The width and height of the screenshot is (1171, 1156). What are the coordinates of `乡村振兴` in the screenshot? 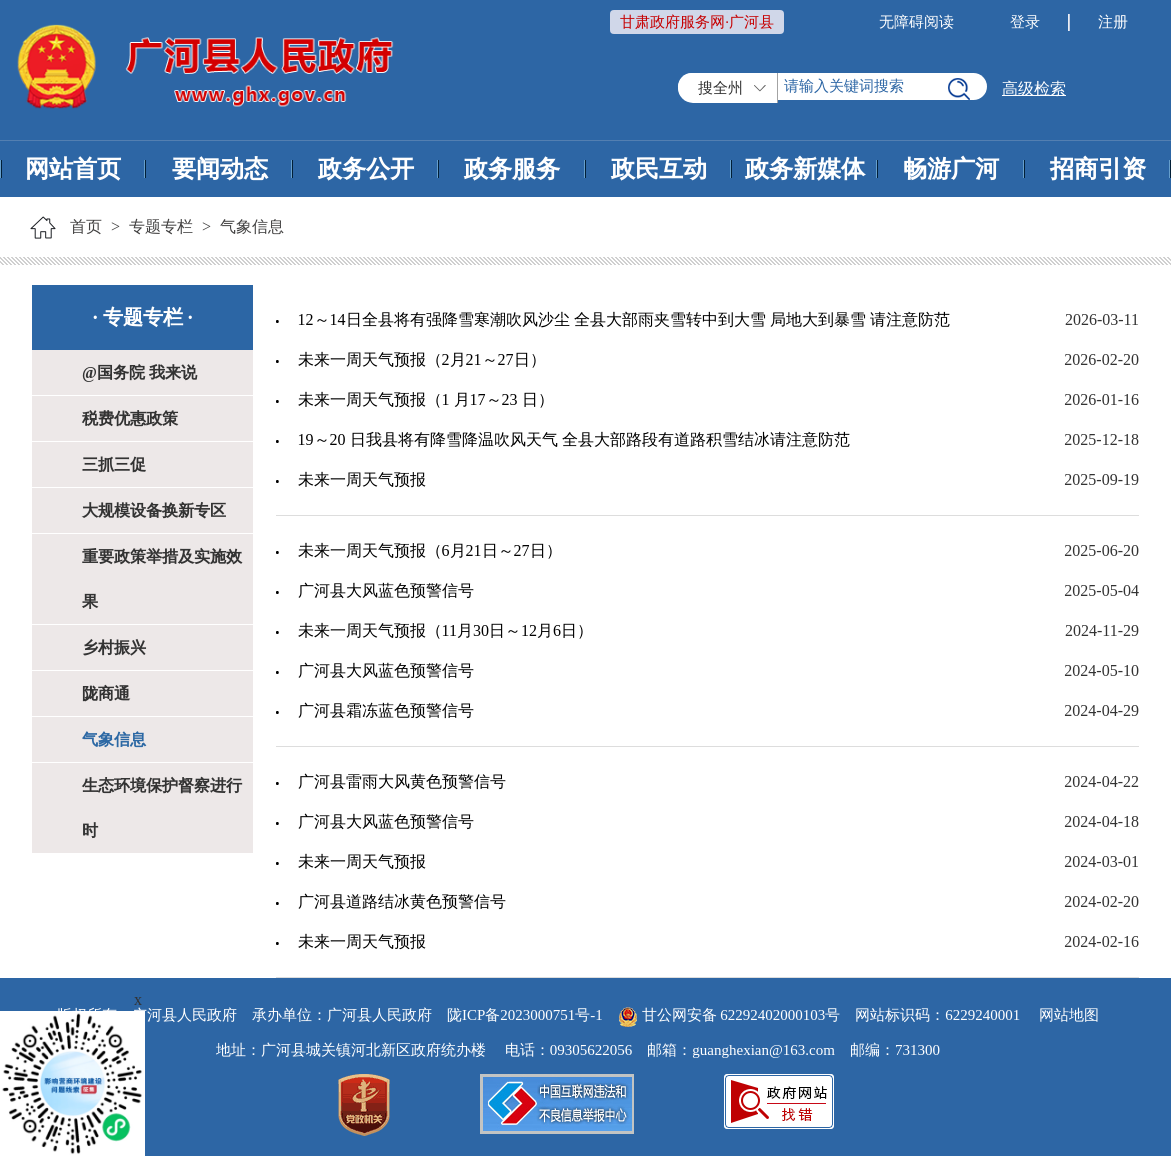 It's located at (114, 647).